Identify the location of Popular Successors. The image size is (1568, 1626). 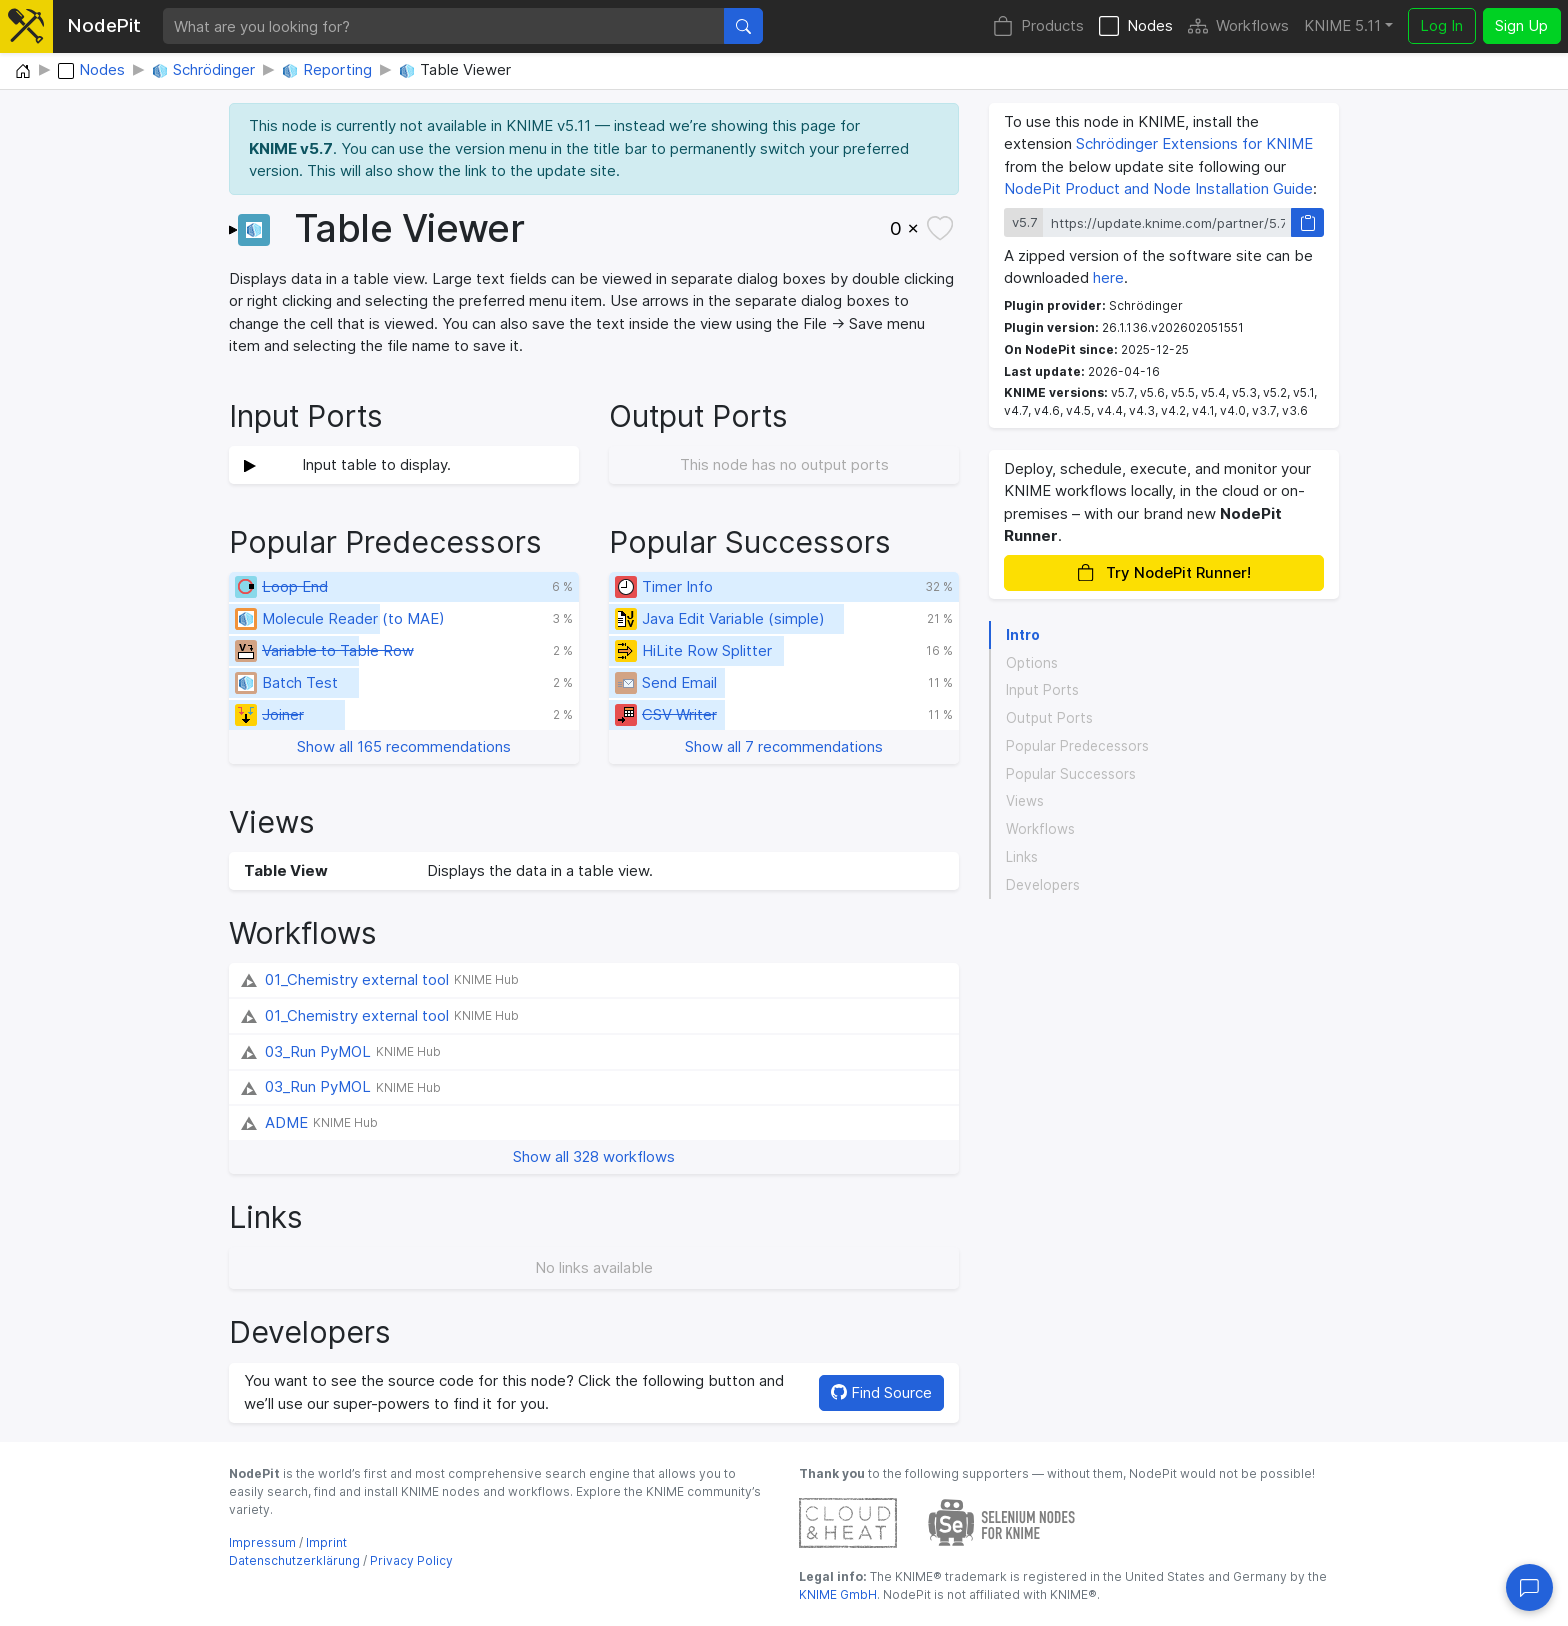
(1071, 774).